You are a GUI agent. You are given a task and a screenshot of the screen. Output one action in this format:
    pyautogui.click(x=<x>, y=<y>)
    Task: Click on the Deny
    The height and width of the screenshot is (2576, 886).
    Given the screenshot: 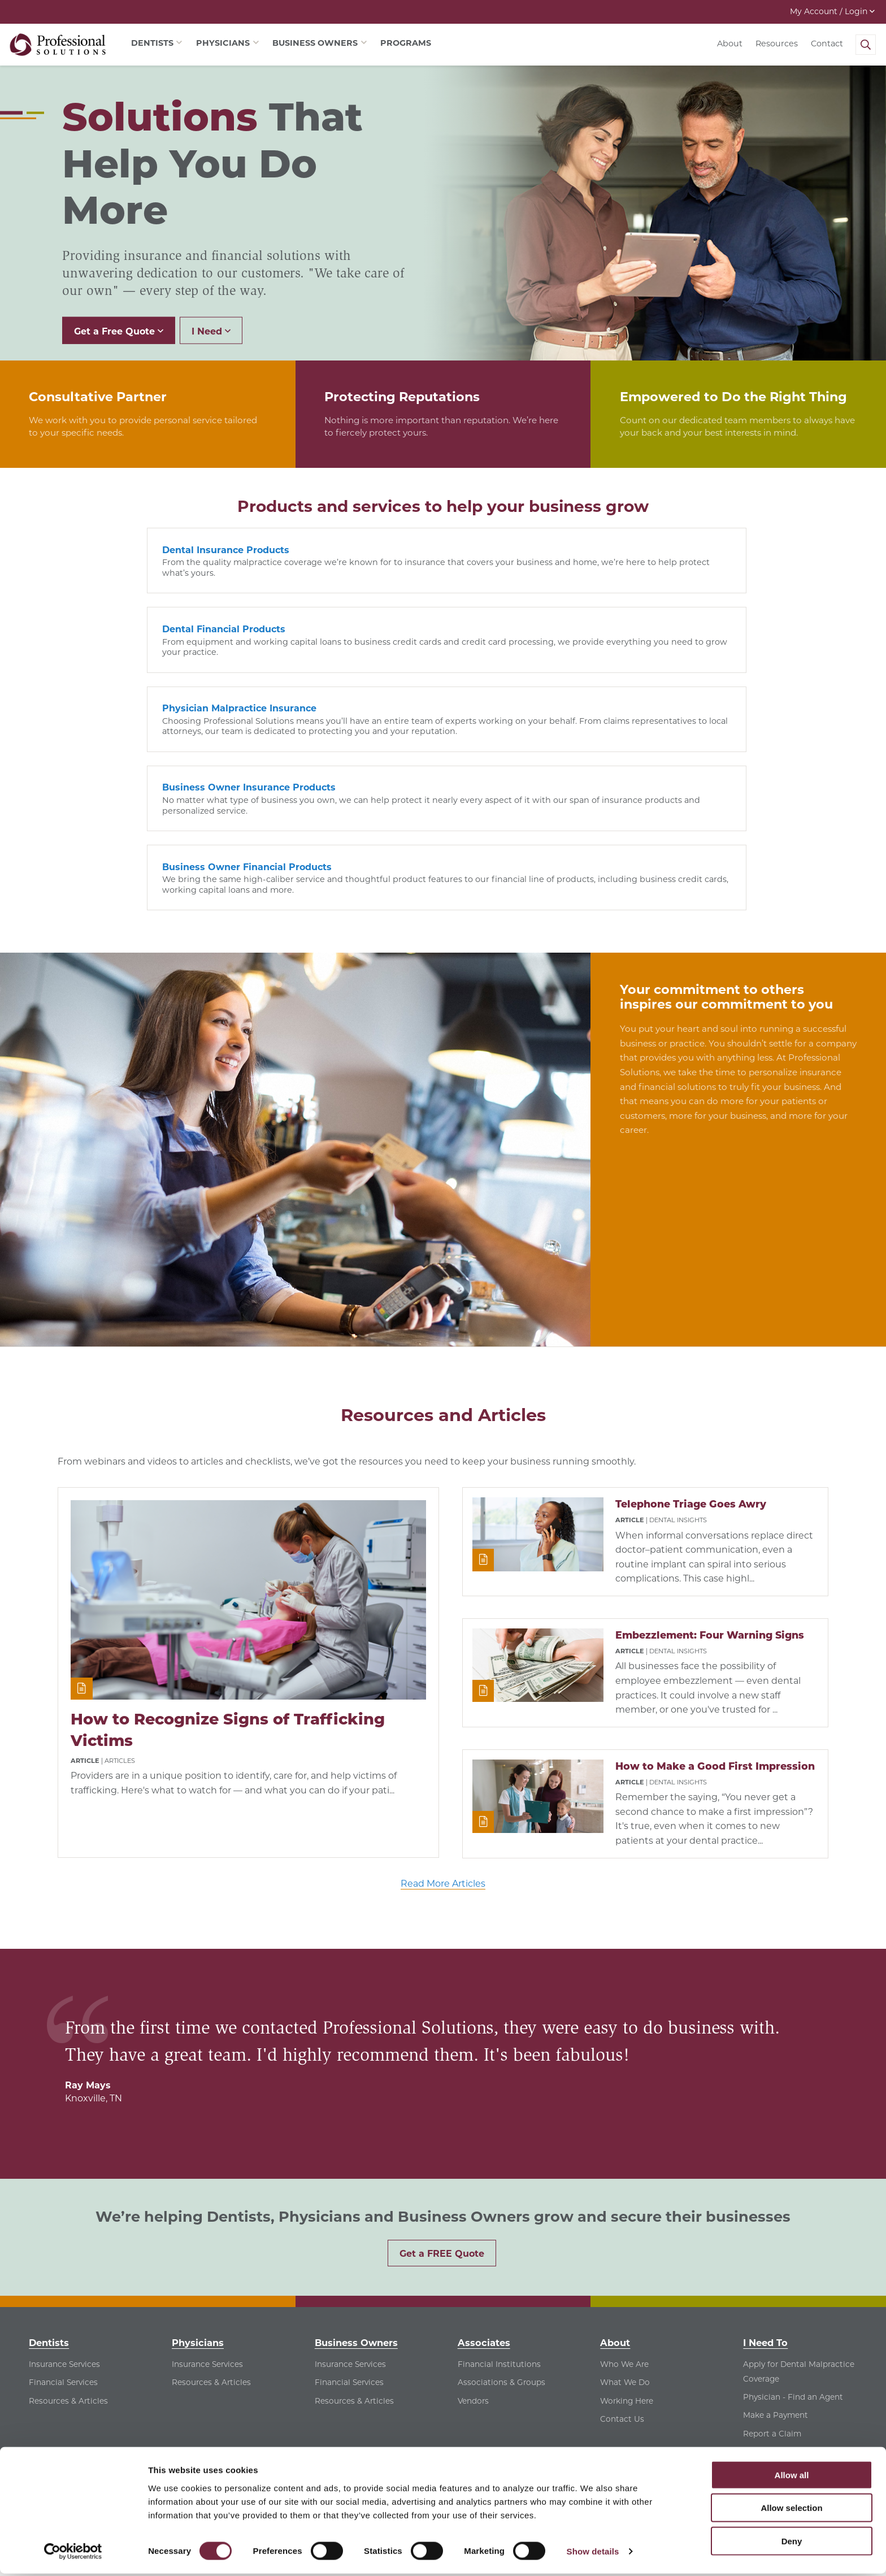 What is the action you would take?
    pyautogui.click(x=791, y=2543)
    